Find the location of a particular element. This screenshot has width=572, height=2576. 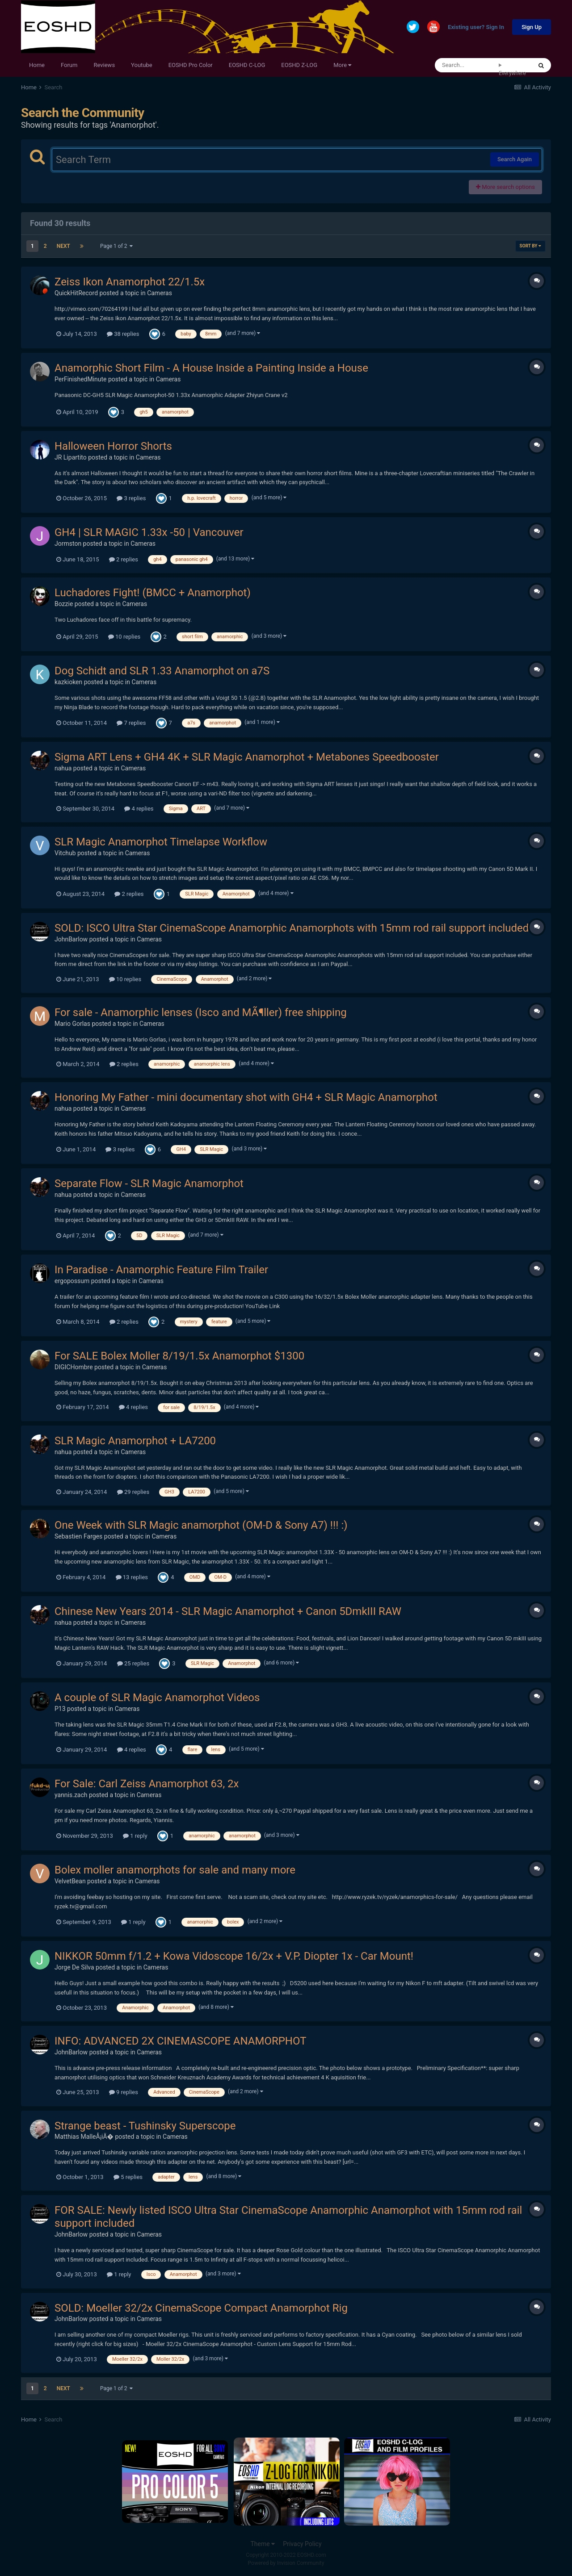

ergopossum is located at coordinates (72, 1280).